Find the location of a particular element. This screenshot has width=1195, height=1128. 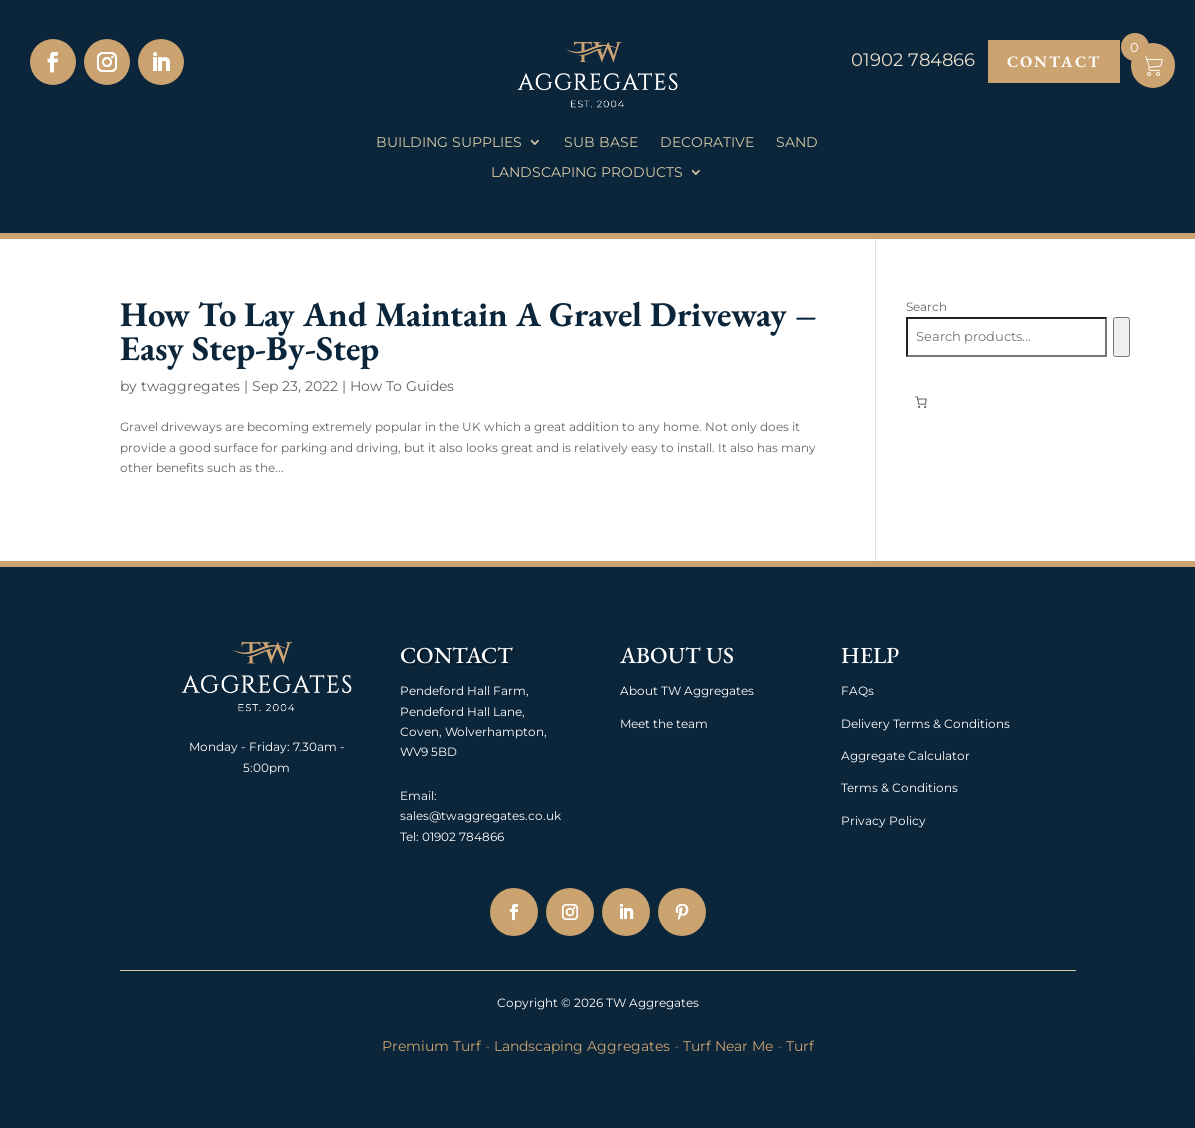

Meet the team is located at coordinates (664, 723).